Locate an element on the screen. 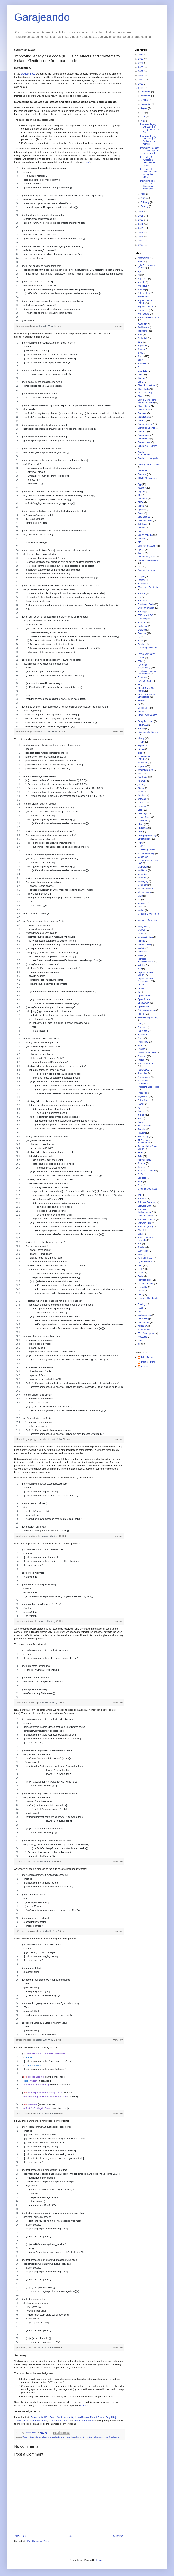  Hypermedia is located at coordinates (143, 745).